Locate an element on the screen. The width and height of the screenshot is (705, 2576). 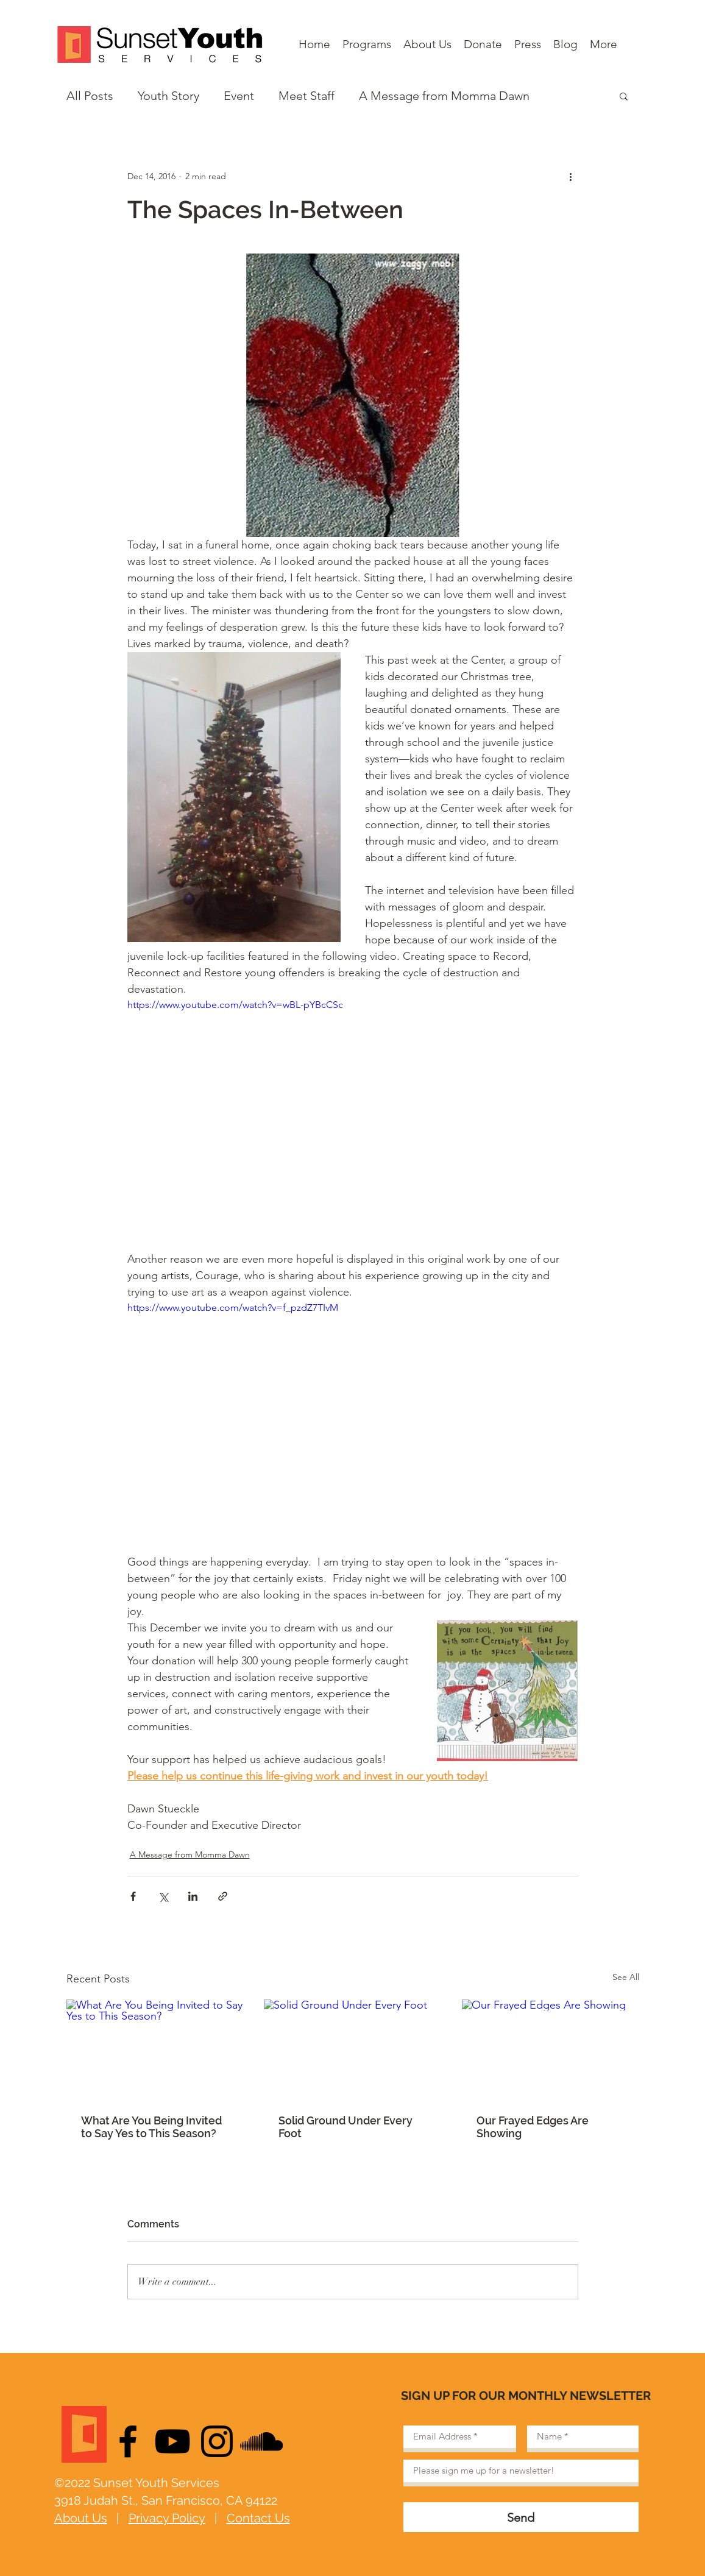
[Share via X (Twitter)] is located at coordinates (163, 1896).